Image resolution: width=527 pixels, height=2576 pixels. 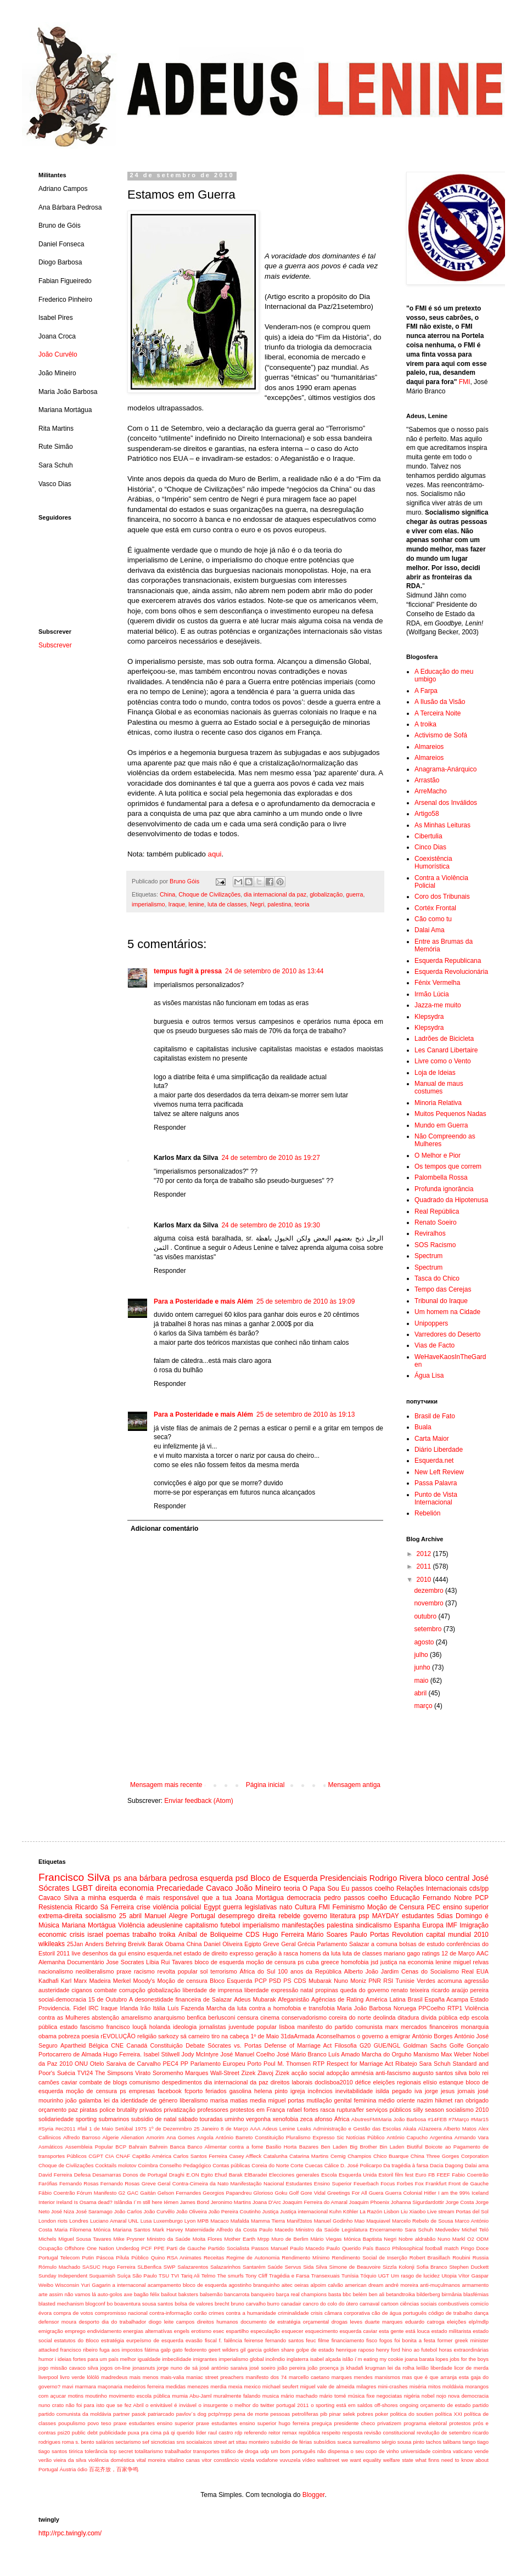 I want to click on uminho, so click(x=234, y=2119).